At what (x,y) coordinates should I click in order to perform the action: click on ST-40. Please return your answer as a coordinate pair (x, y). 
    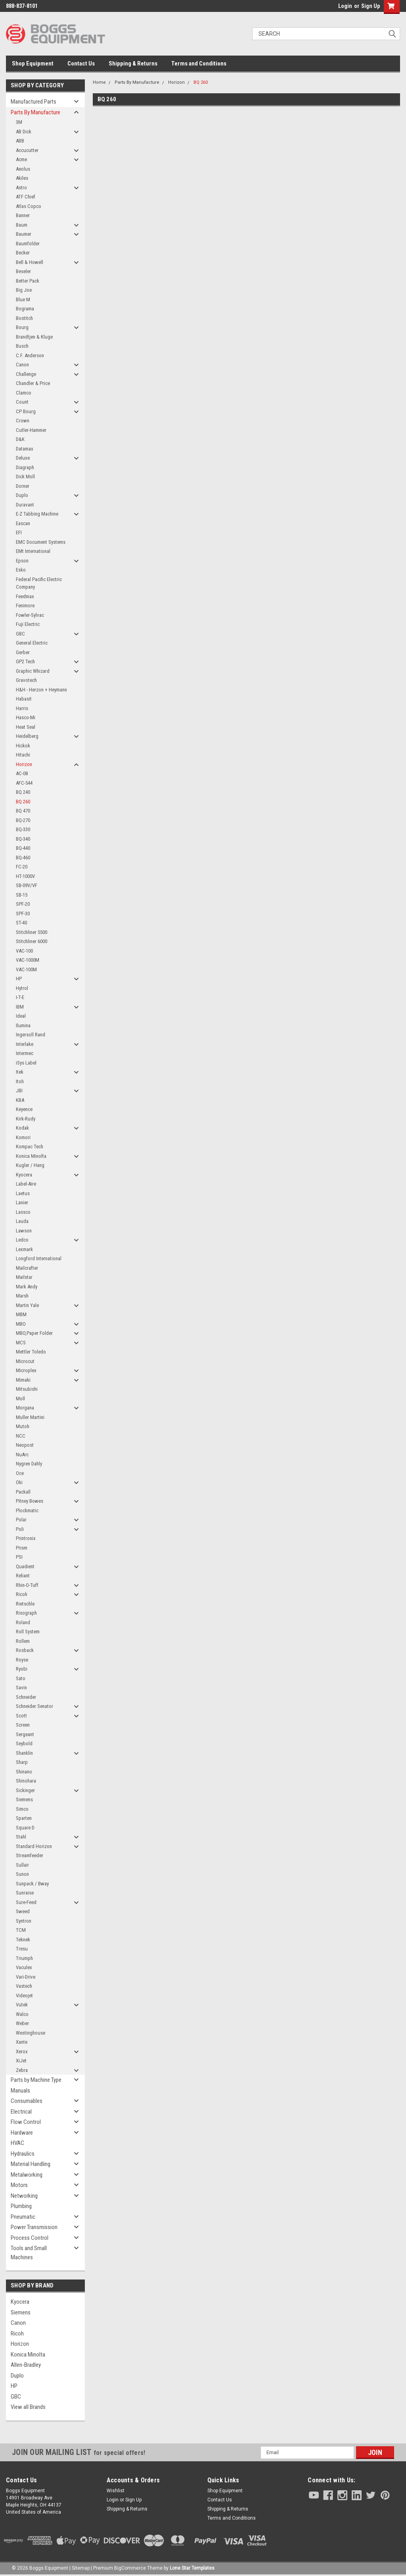
    Looking at the image, I should click on (21, 923).